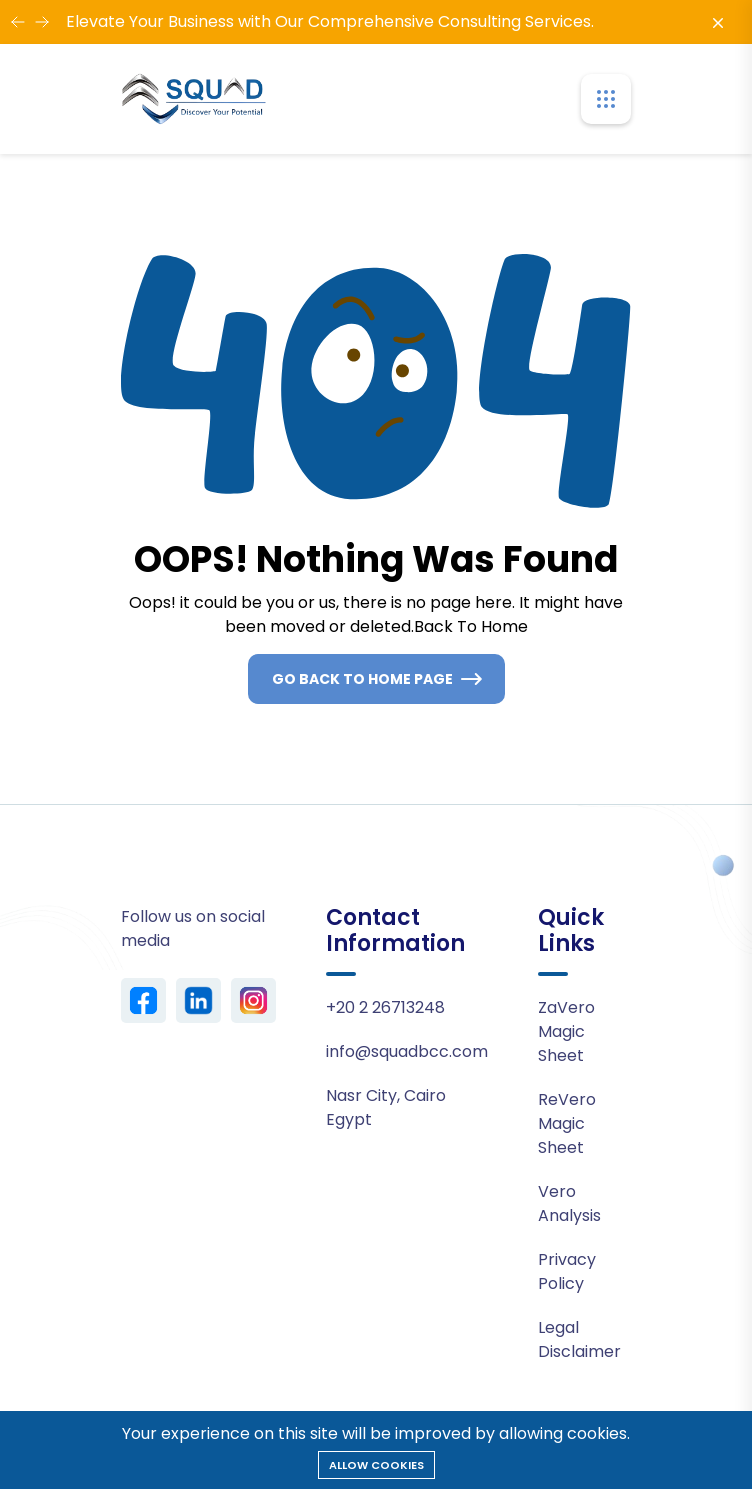 Image resolution: width=752 pixels, height=1489 pixels. Describe the element at coordinates (407, 1051) in the screenshot. I see `info@squadbcc.com` at that location.